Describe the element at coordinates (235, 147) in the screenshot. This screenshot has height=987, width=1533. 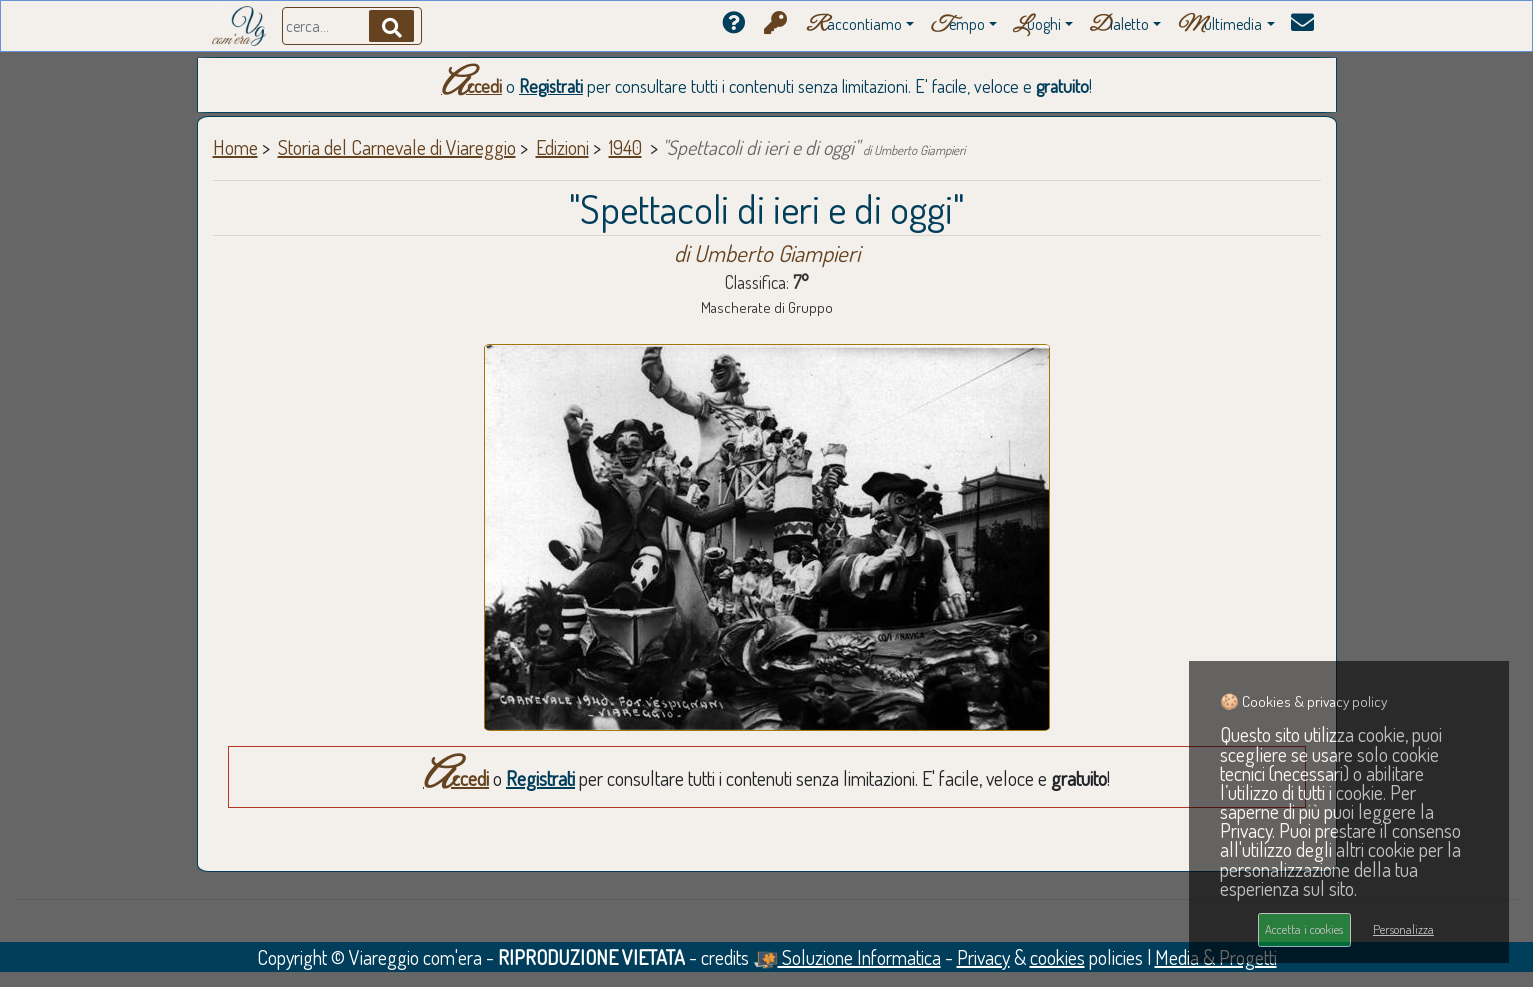
I see `Home` at that location.